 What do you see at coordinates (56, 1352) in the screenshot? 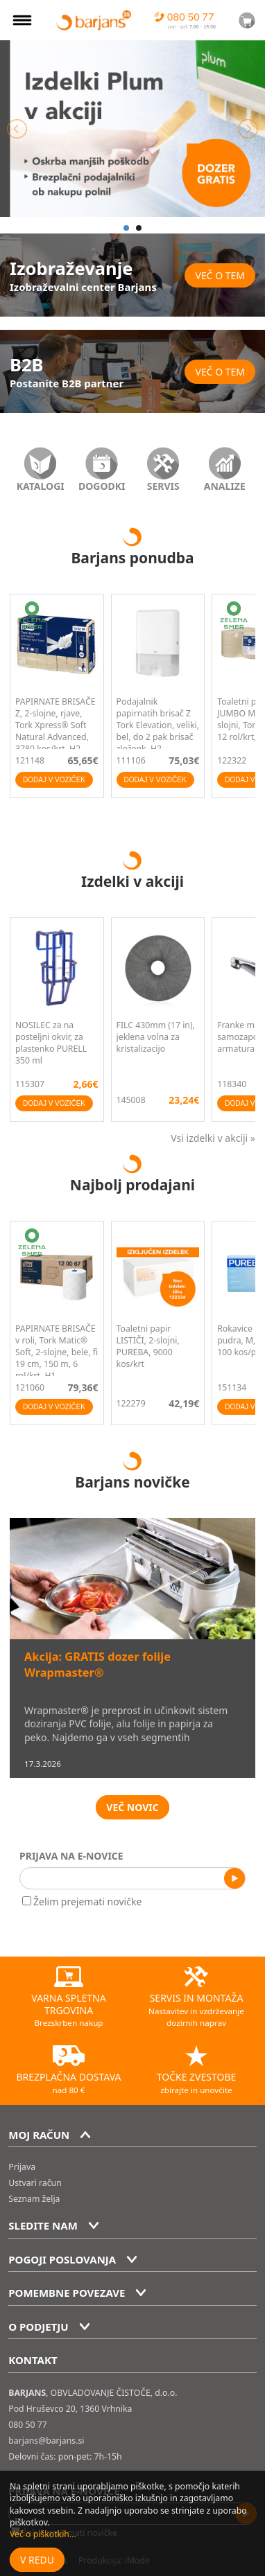
I see `PAPIRNATE BRISAČE v roli, Tork Matic® Soft, 2-slojne, bele, fi 19 cm, 150 m, 6 rol/krt, H1` at bounding box center [56, 1352].